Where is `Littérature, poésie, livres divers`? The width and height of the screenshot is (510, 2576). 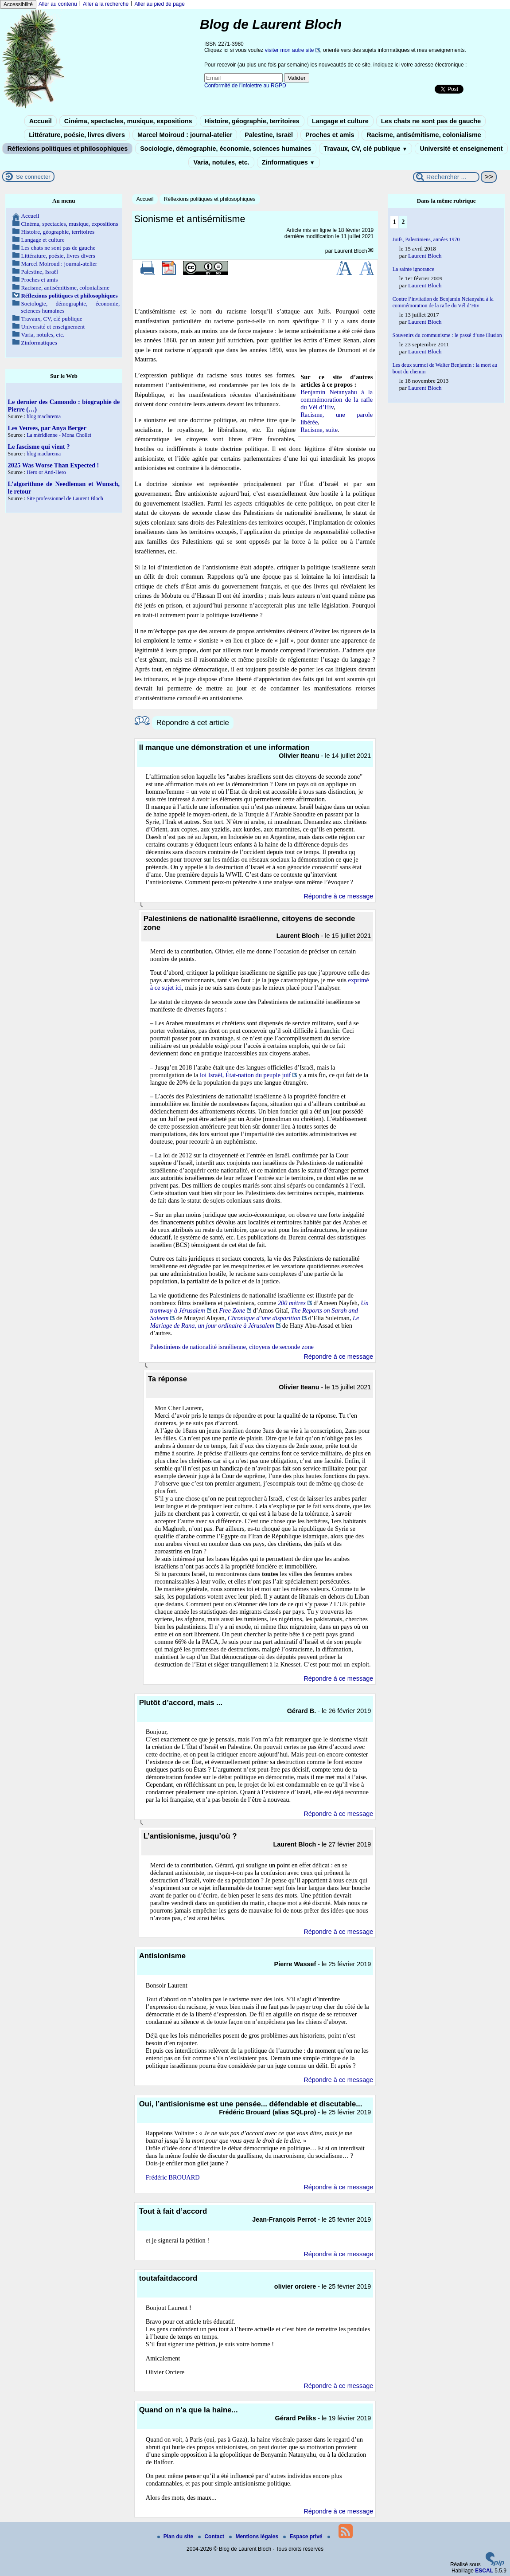 Littérature, poésie, livres divers is located at coordinates (77, 134).